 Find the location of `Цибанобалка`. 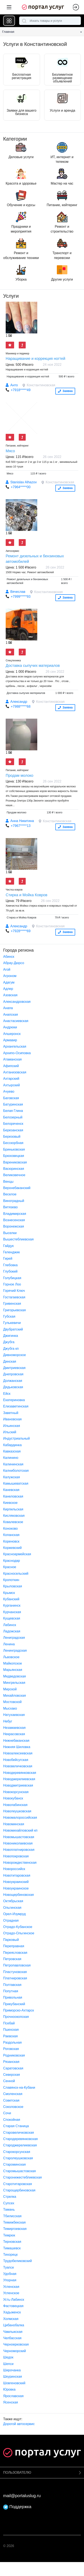

Цибанобалка is located at coordinates (13, 2325).